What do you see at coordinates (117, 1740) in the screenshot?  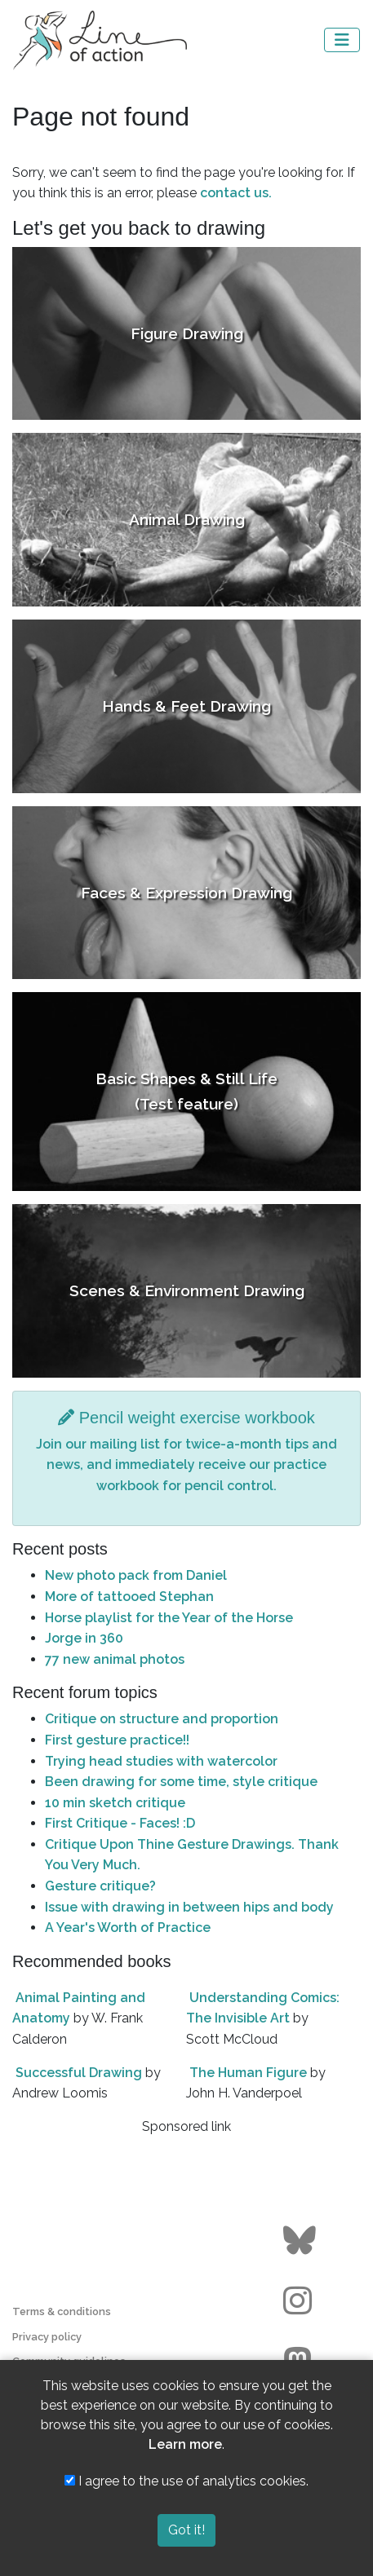 I see `First gesture practice!!` at bounding box center [117, 1740].